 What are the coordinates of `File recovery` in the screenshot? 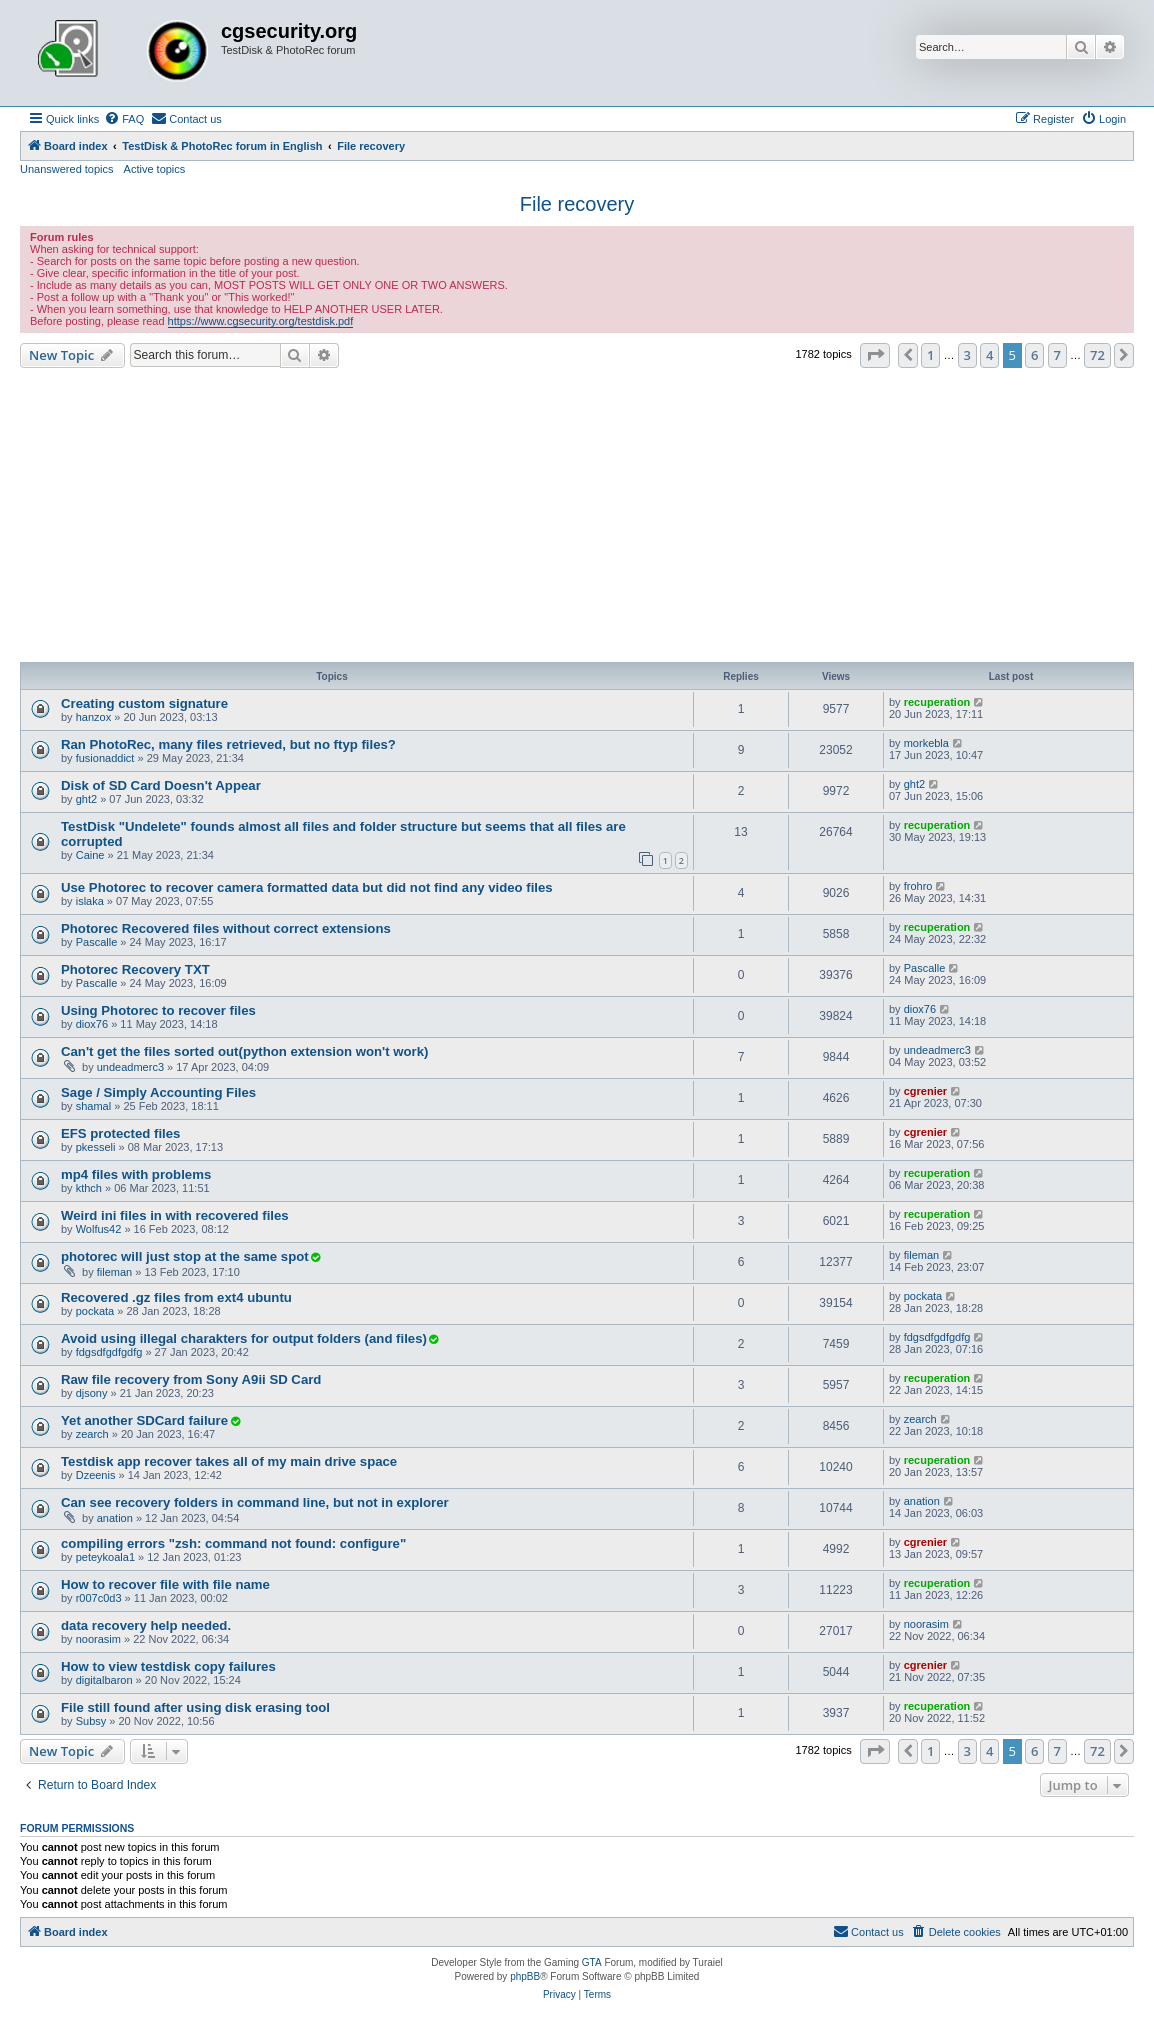 It's located at (577, 204).